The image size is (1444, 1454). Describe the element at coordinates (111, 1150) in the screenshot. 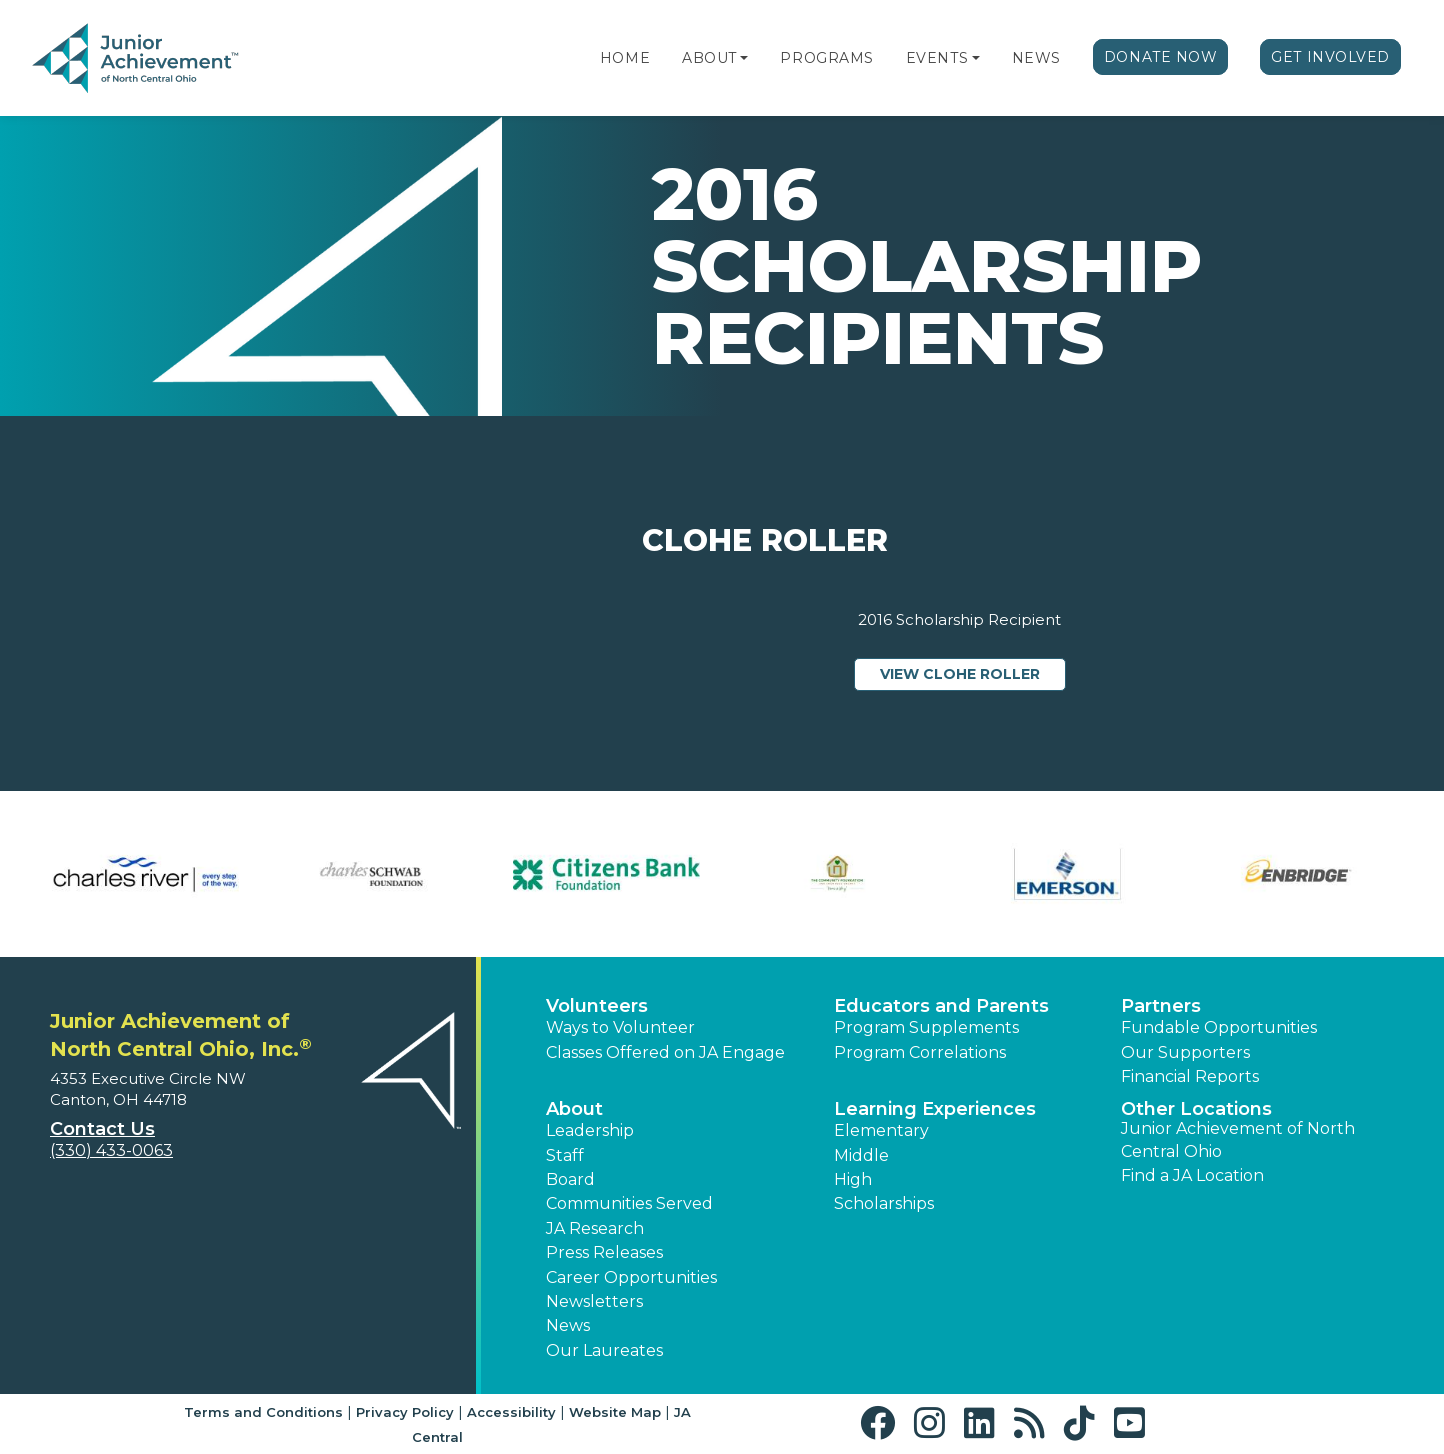

I see `(330) 433-0063` at that location.